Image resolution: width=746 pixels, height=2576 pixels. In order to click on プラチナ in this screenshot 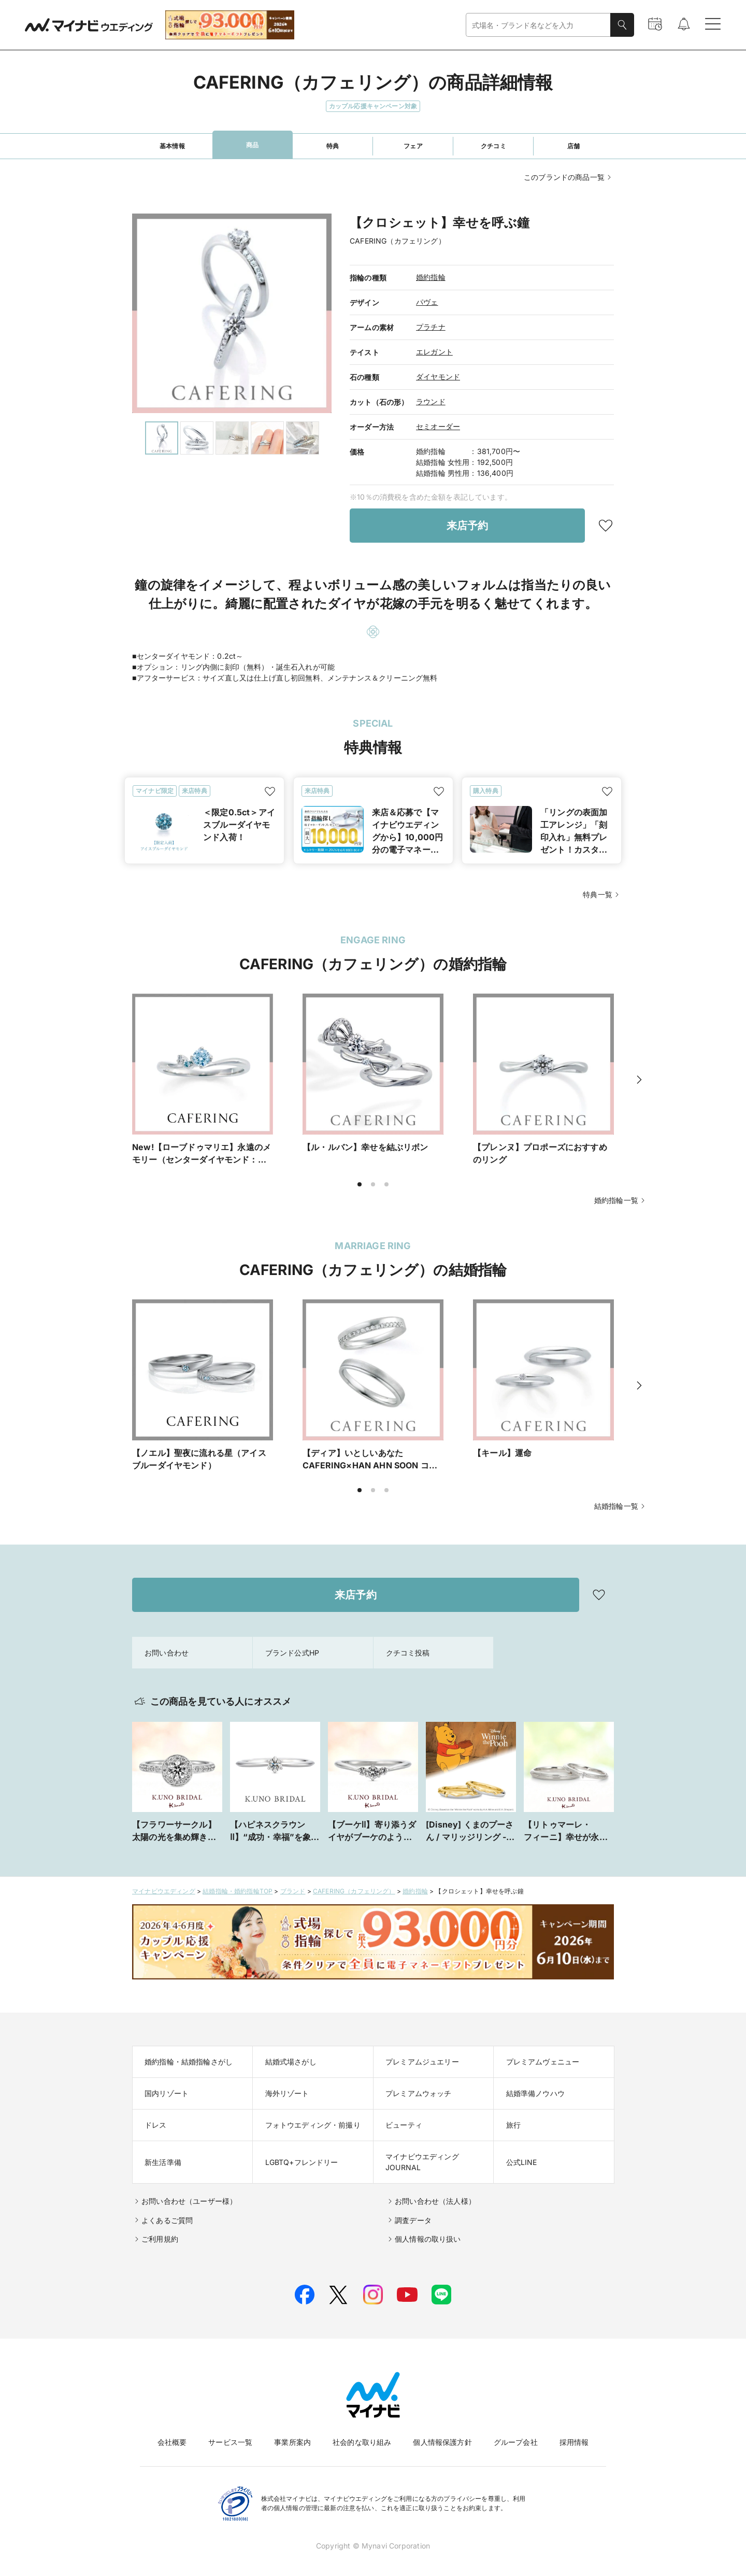, I will do `click(431, 326)`.